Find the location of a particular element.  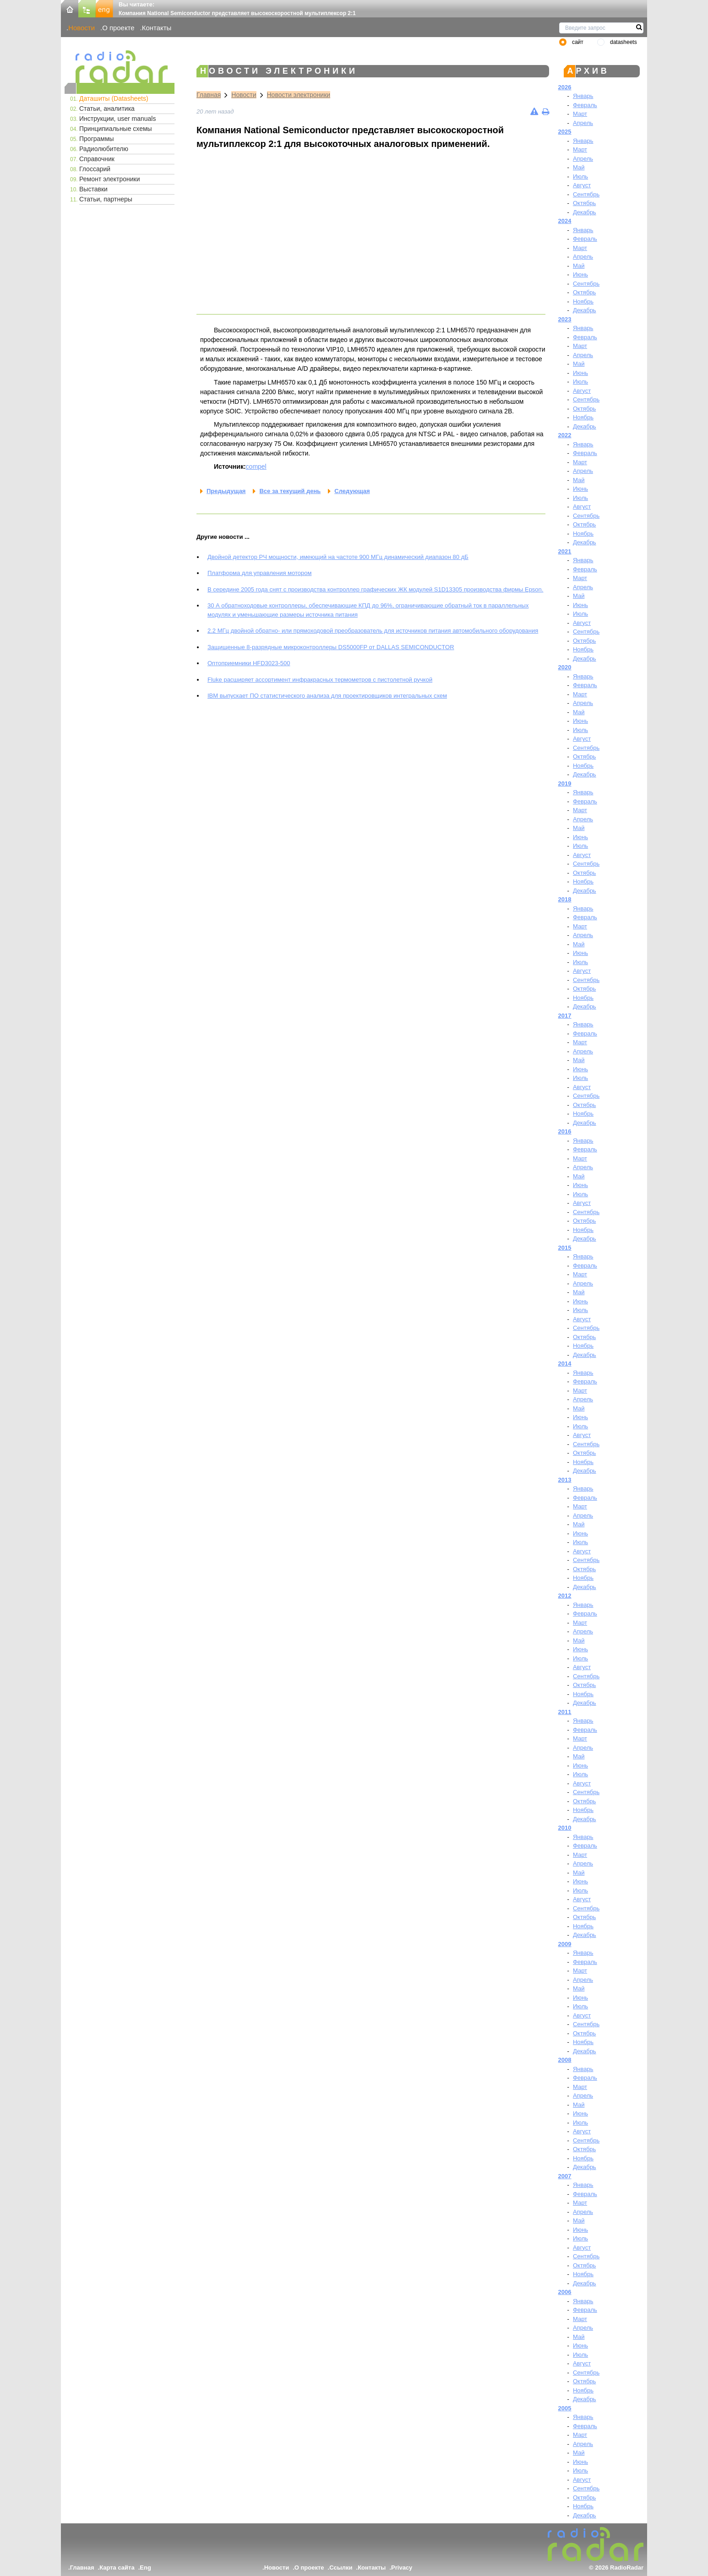

Ссылки is located at coordinates (340, 2567).